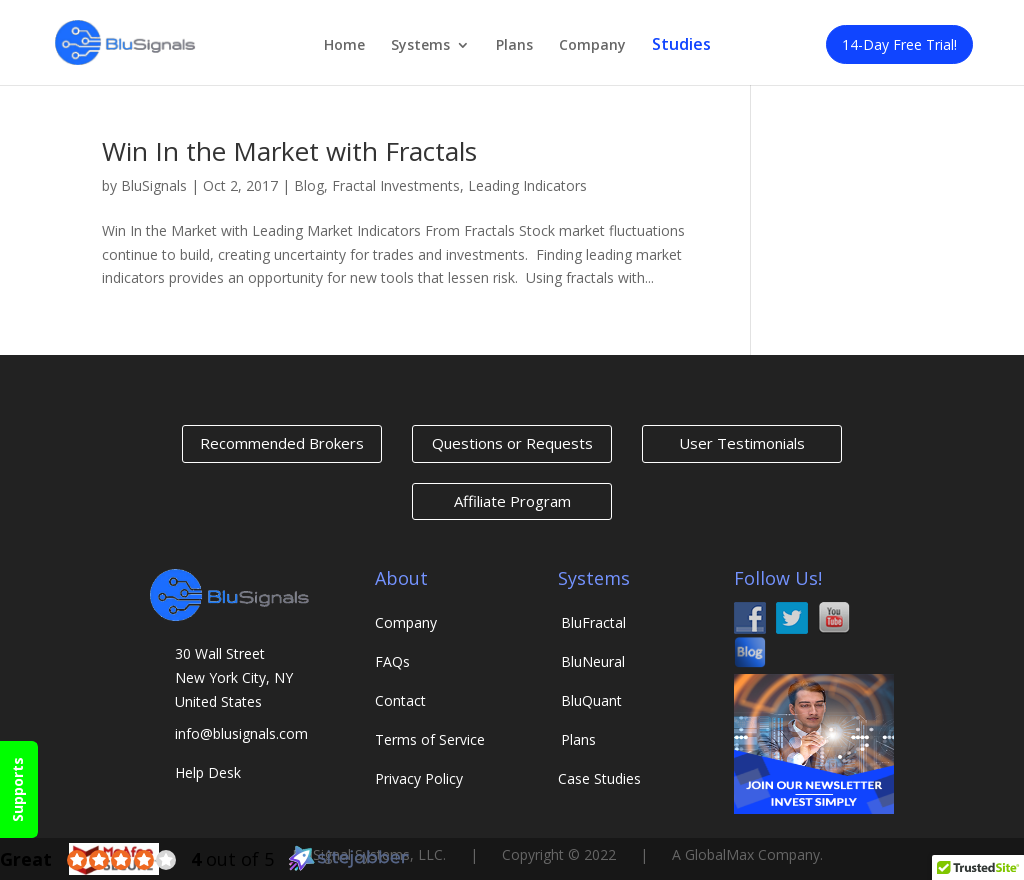 The image size is (1024, 880). Describe the element at coordinates (309, 185) in the screenshot. I see `Blog` at that location.